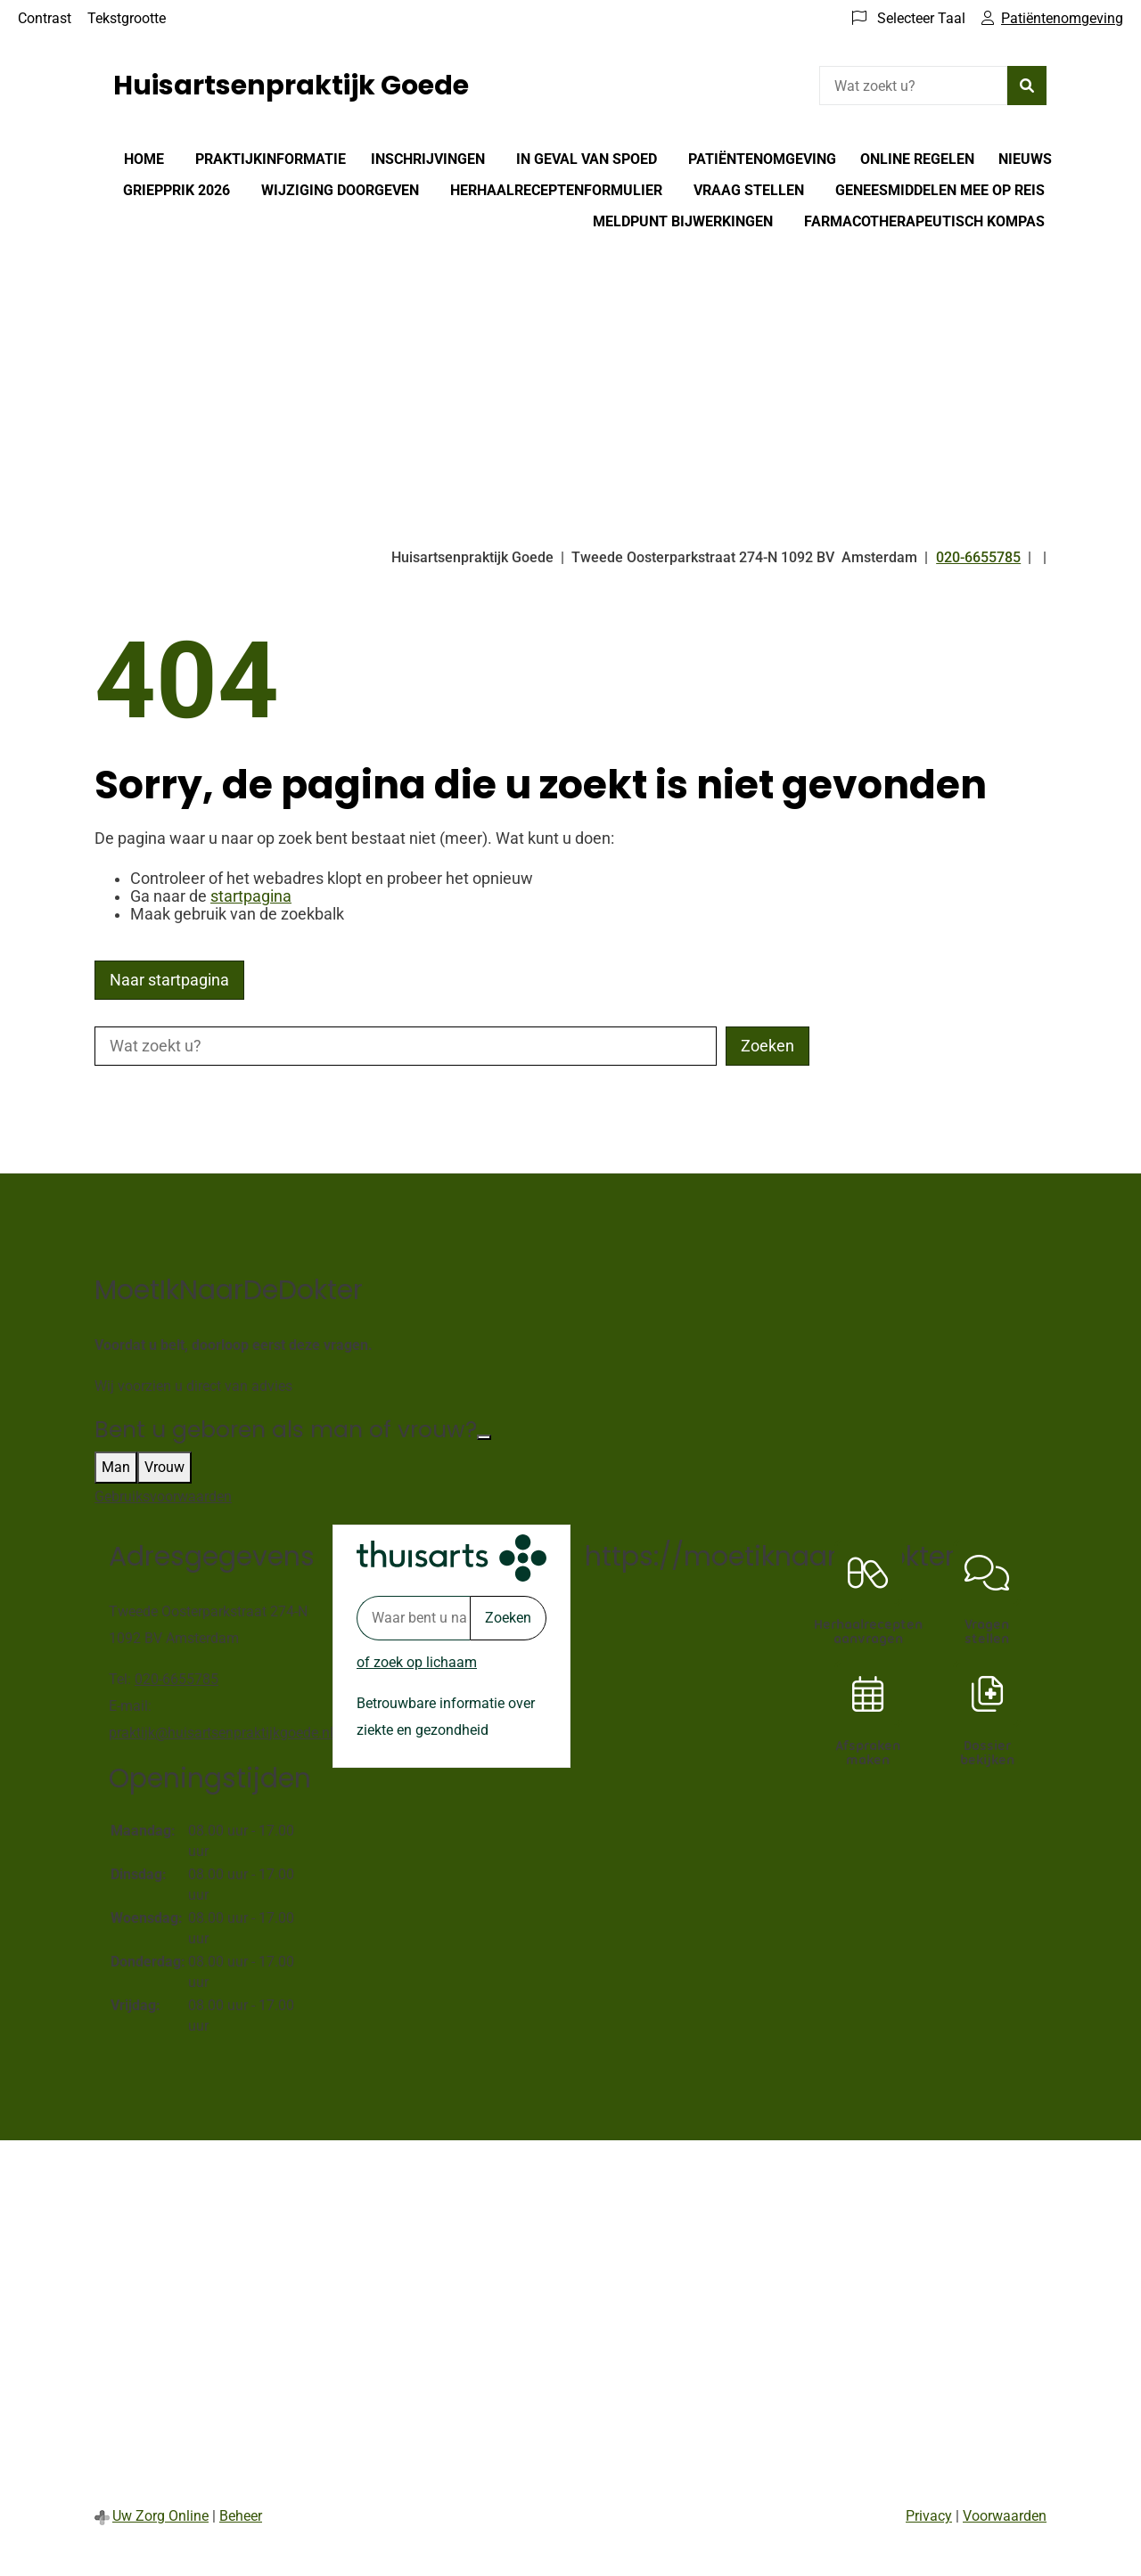 This screenshot has height=2576, width=1141. I want to click on Voorwaarden, so click(1005, 2515).